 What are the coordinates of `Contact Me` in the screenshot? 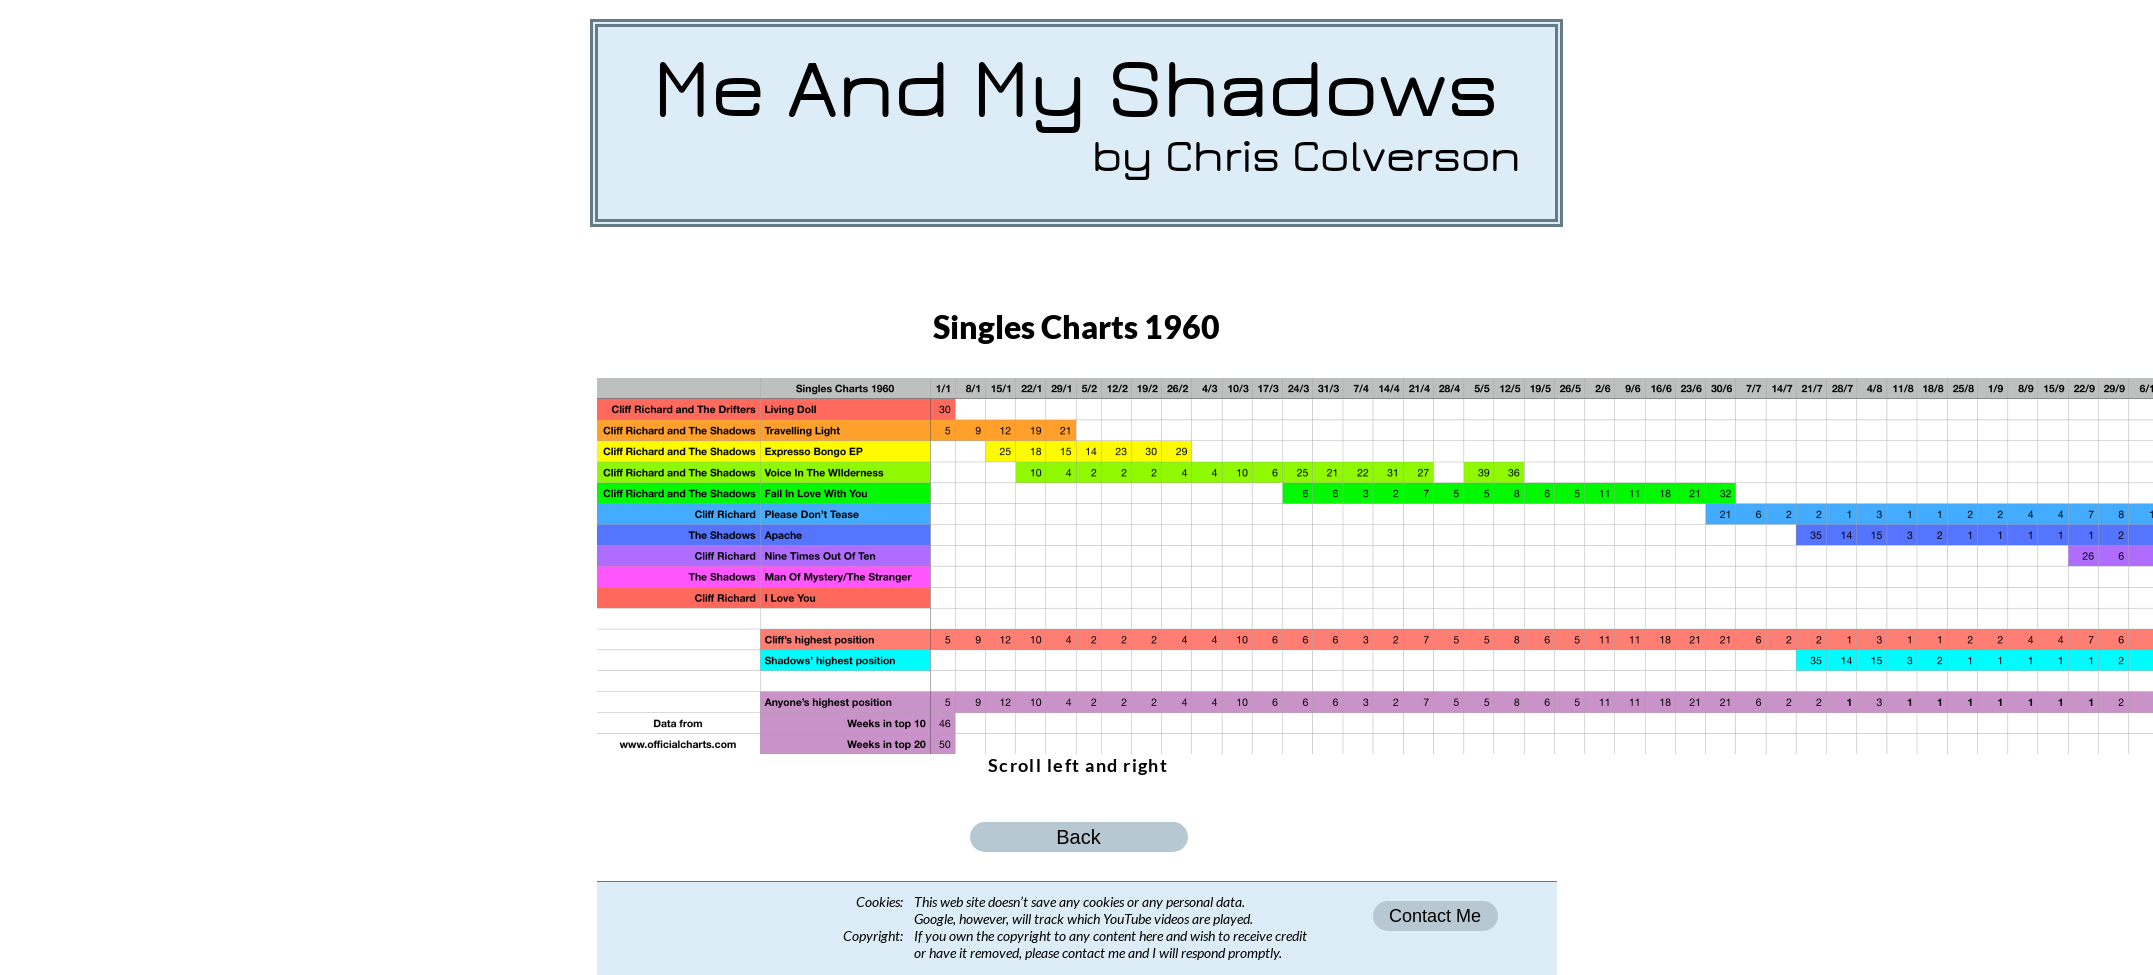 It's located at (1435, 916).